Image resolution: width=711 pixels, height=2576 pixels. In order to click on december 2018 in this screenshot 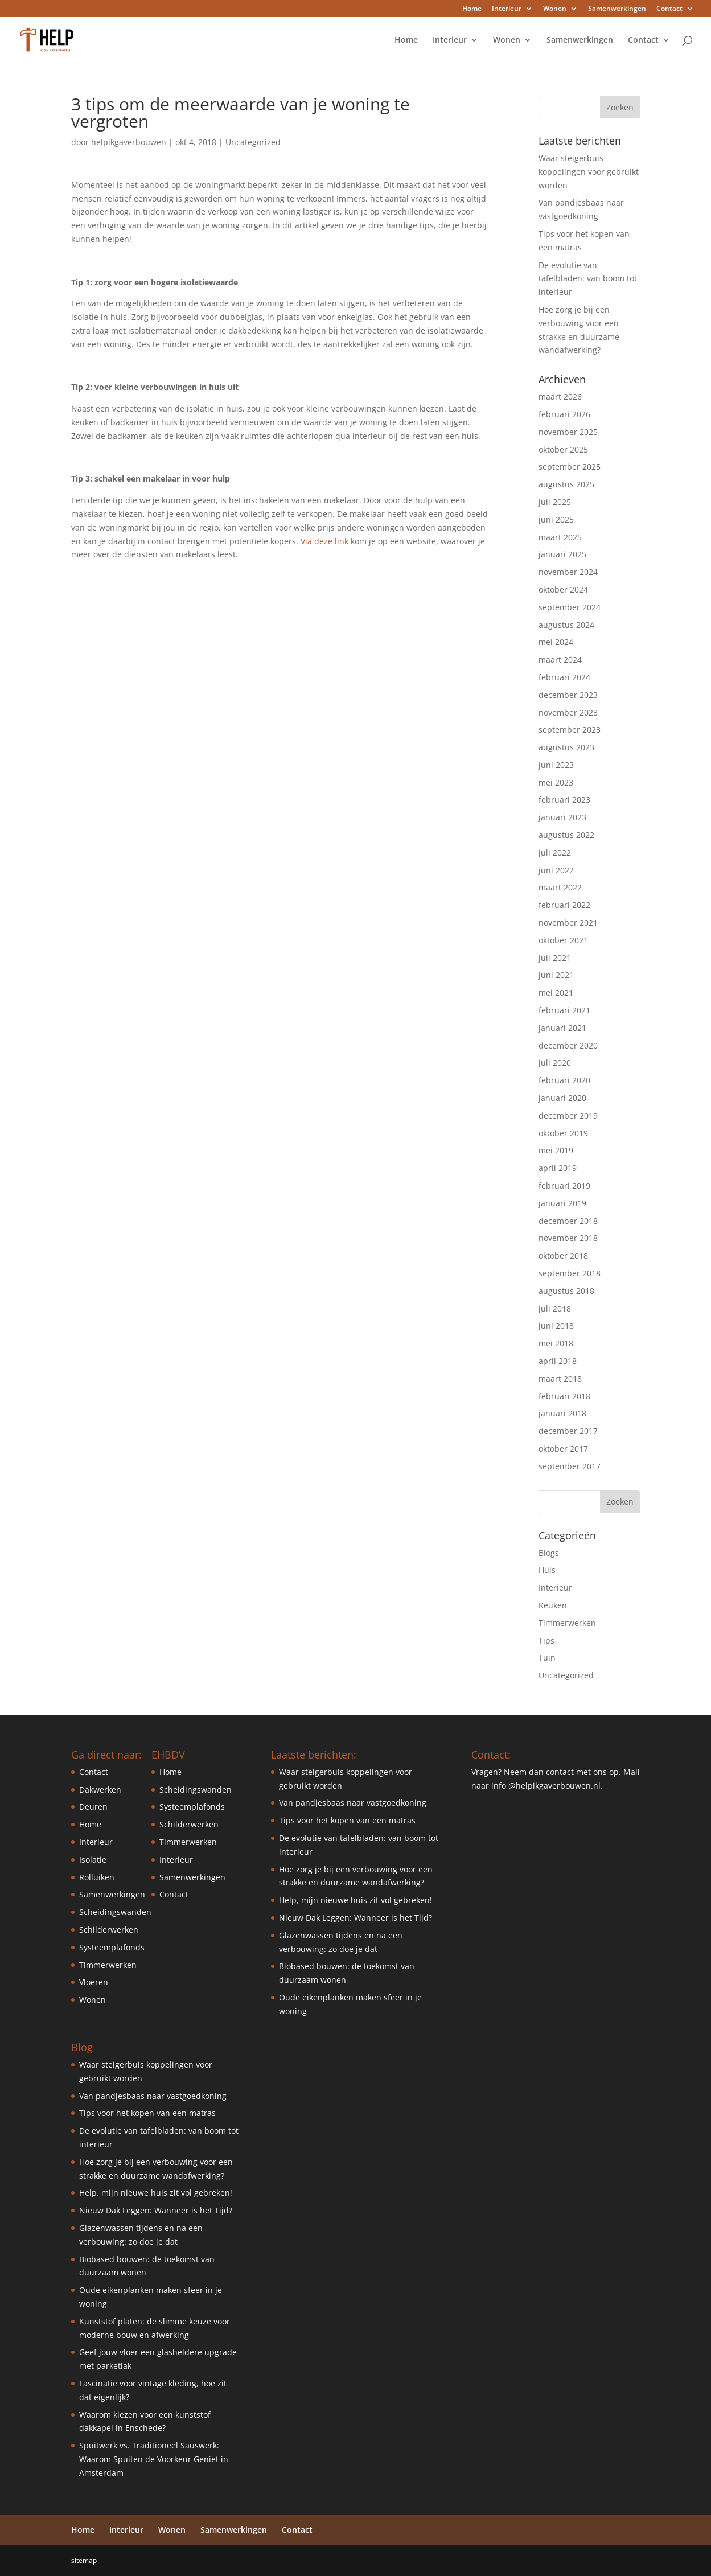, I will do `click(568, 1220)`.